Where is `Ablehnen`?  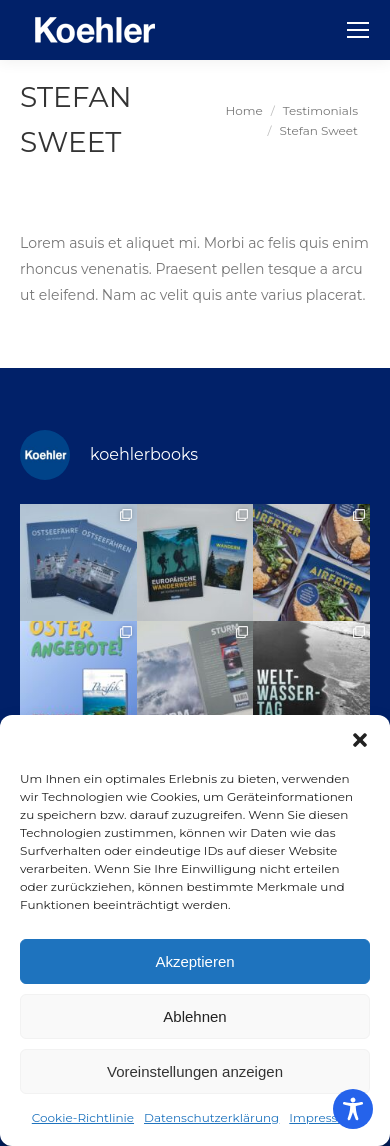
Ablehnen is located at coordinates (194, 1016).